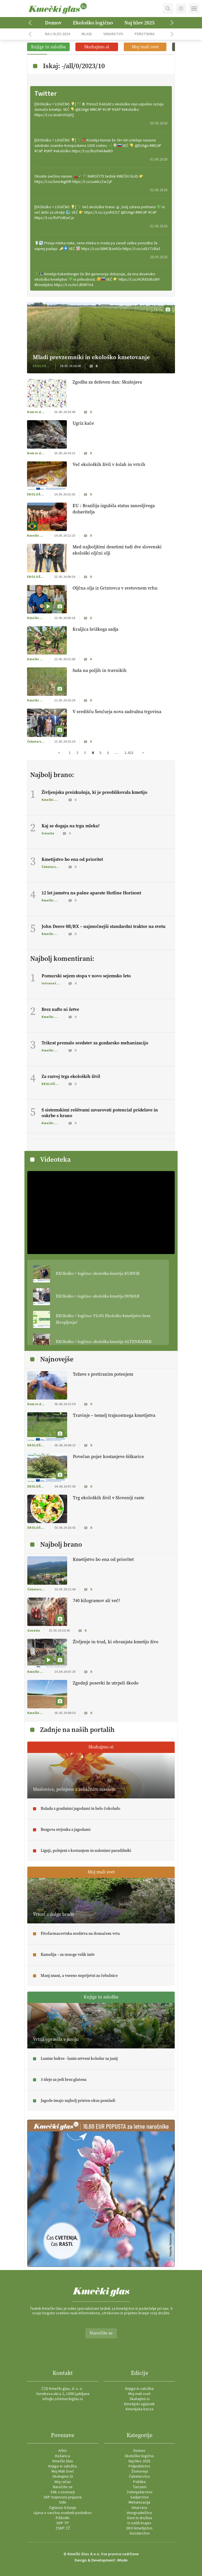  Describe the element at coordinates (63, 2497) in the screenshot. I see `SKP trajnosno prijazna` at that location.